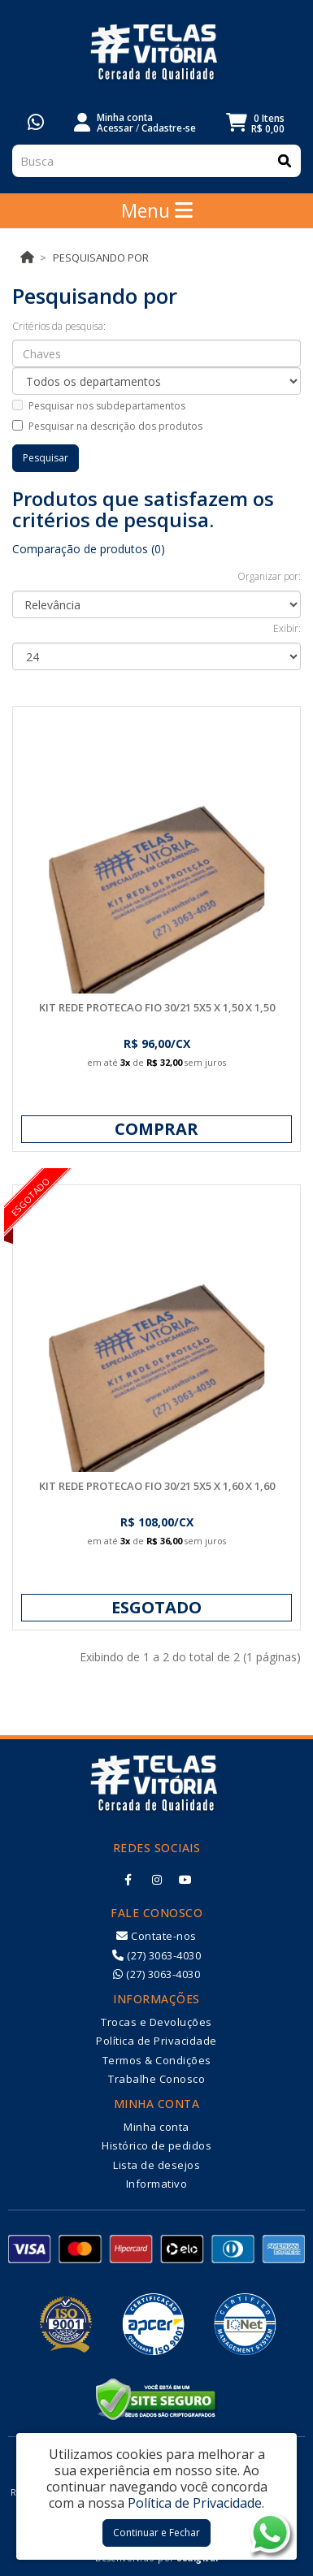 This screenshot has height=2576, width=313. Describe the element at coordinates (157, 2183) in the screenshot. I see `Informativo` at that location.